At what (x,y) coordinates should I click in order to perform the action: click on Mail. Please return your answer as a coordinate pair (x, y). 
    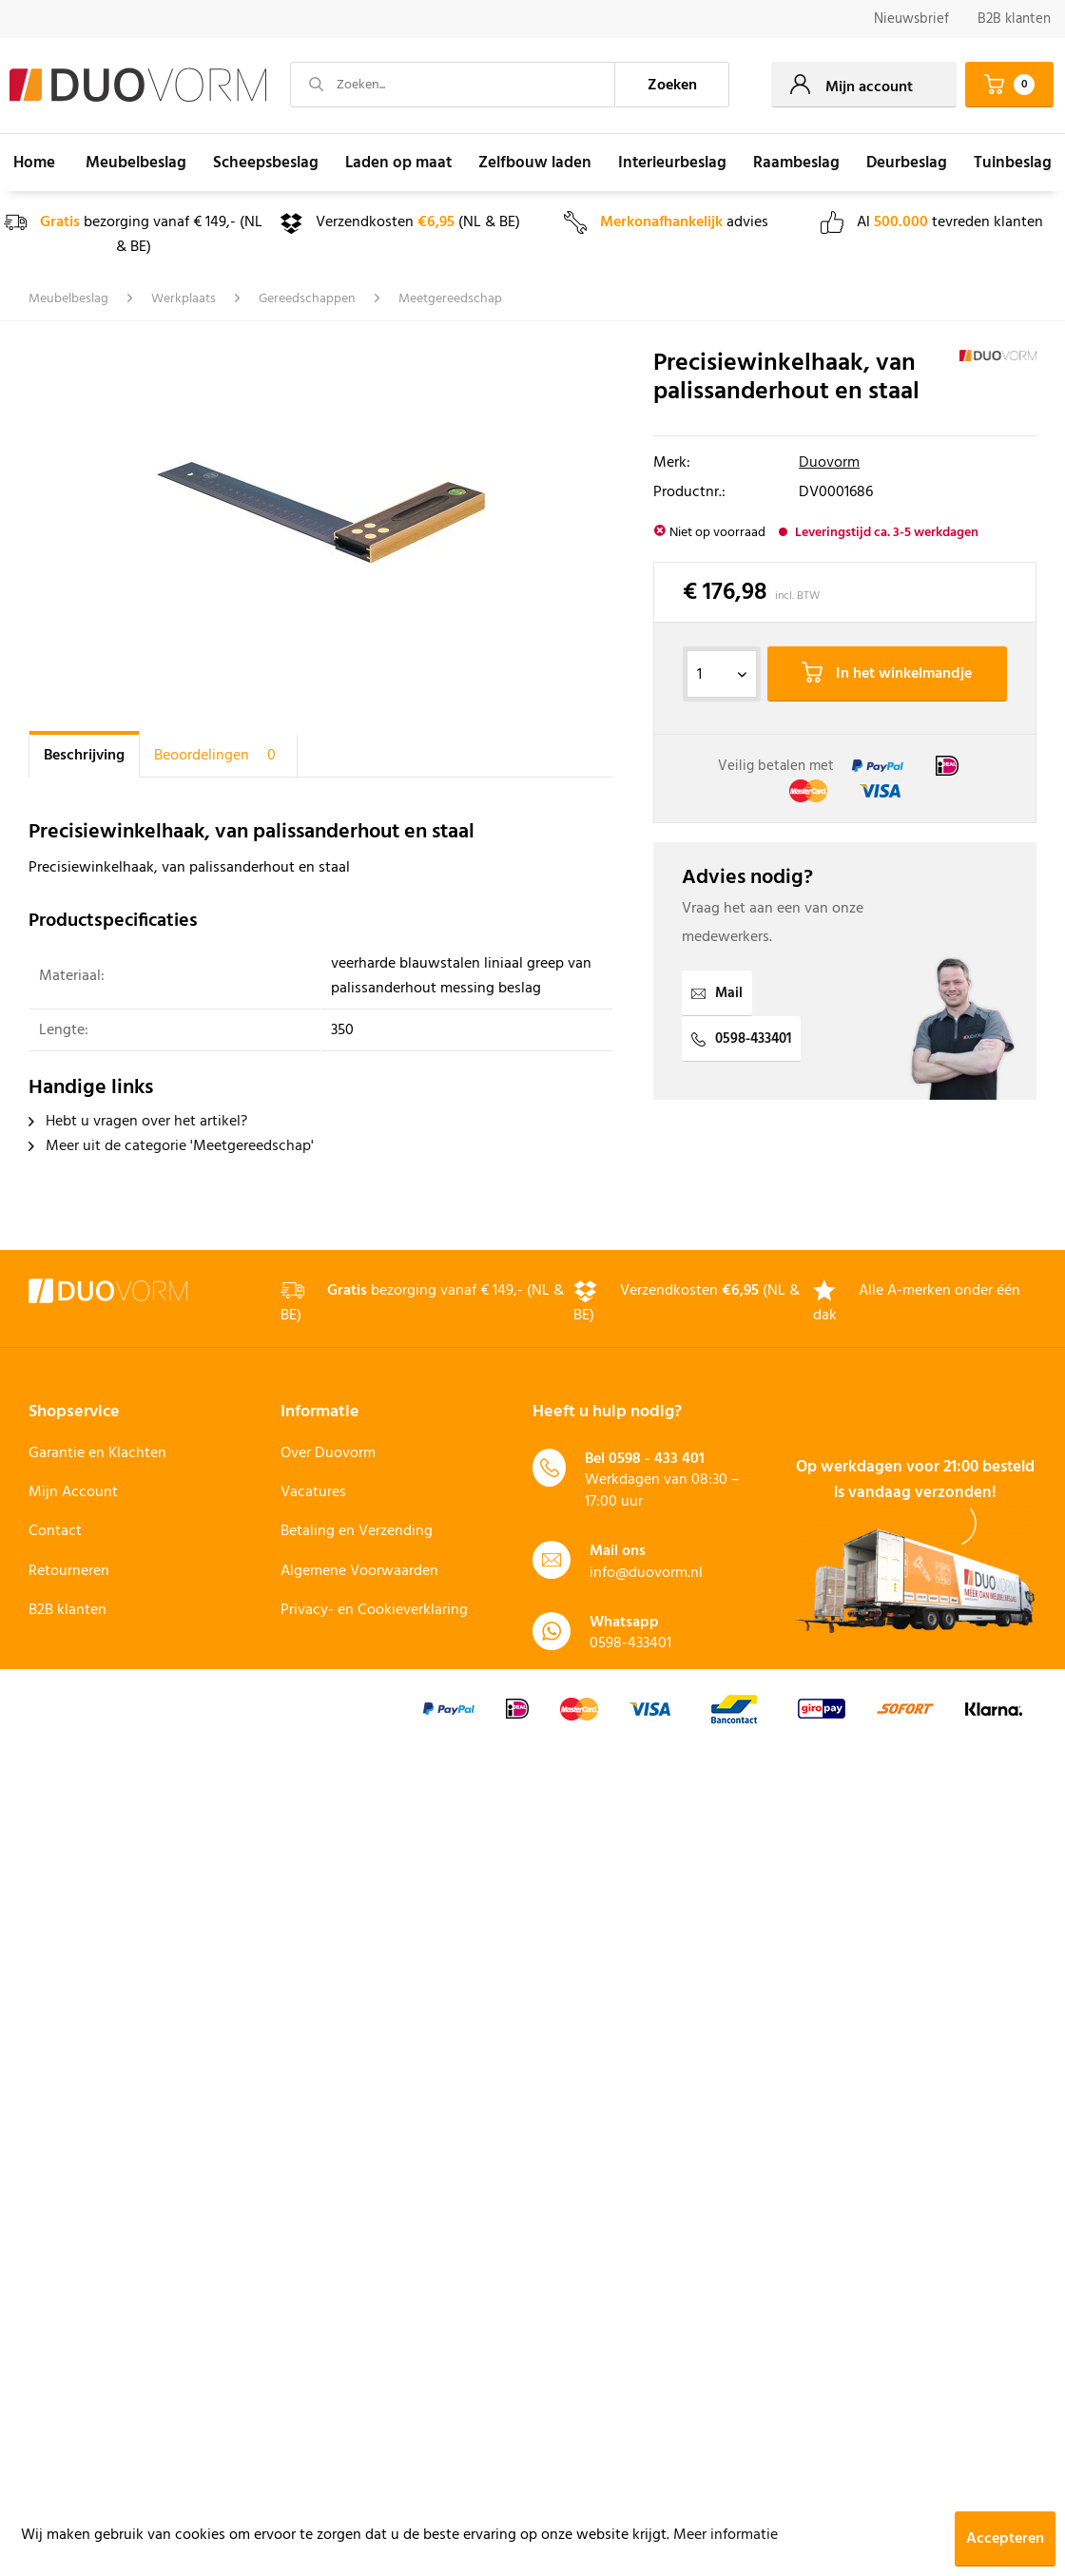
    Looking at the image, I should click on (717, 993).